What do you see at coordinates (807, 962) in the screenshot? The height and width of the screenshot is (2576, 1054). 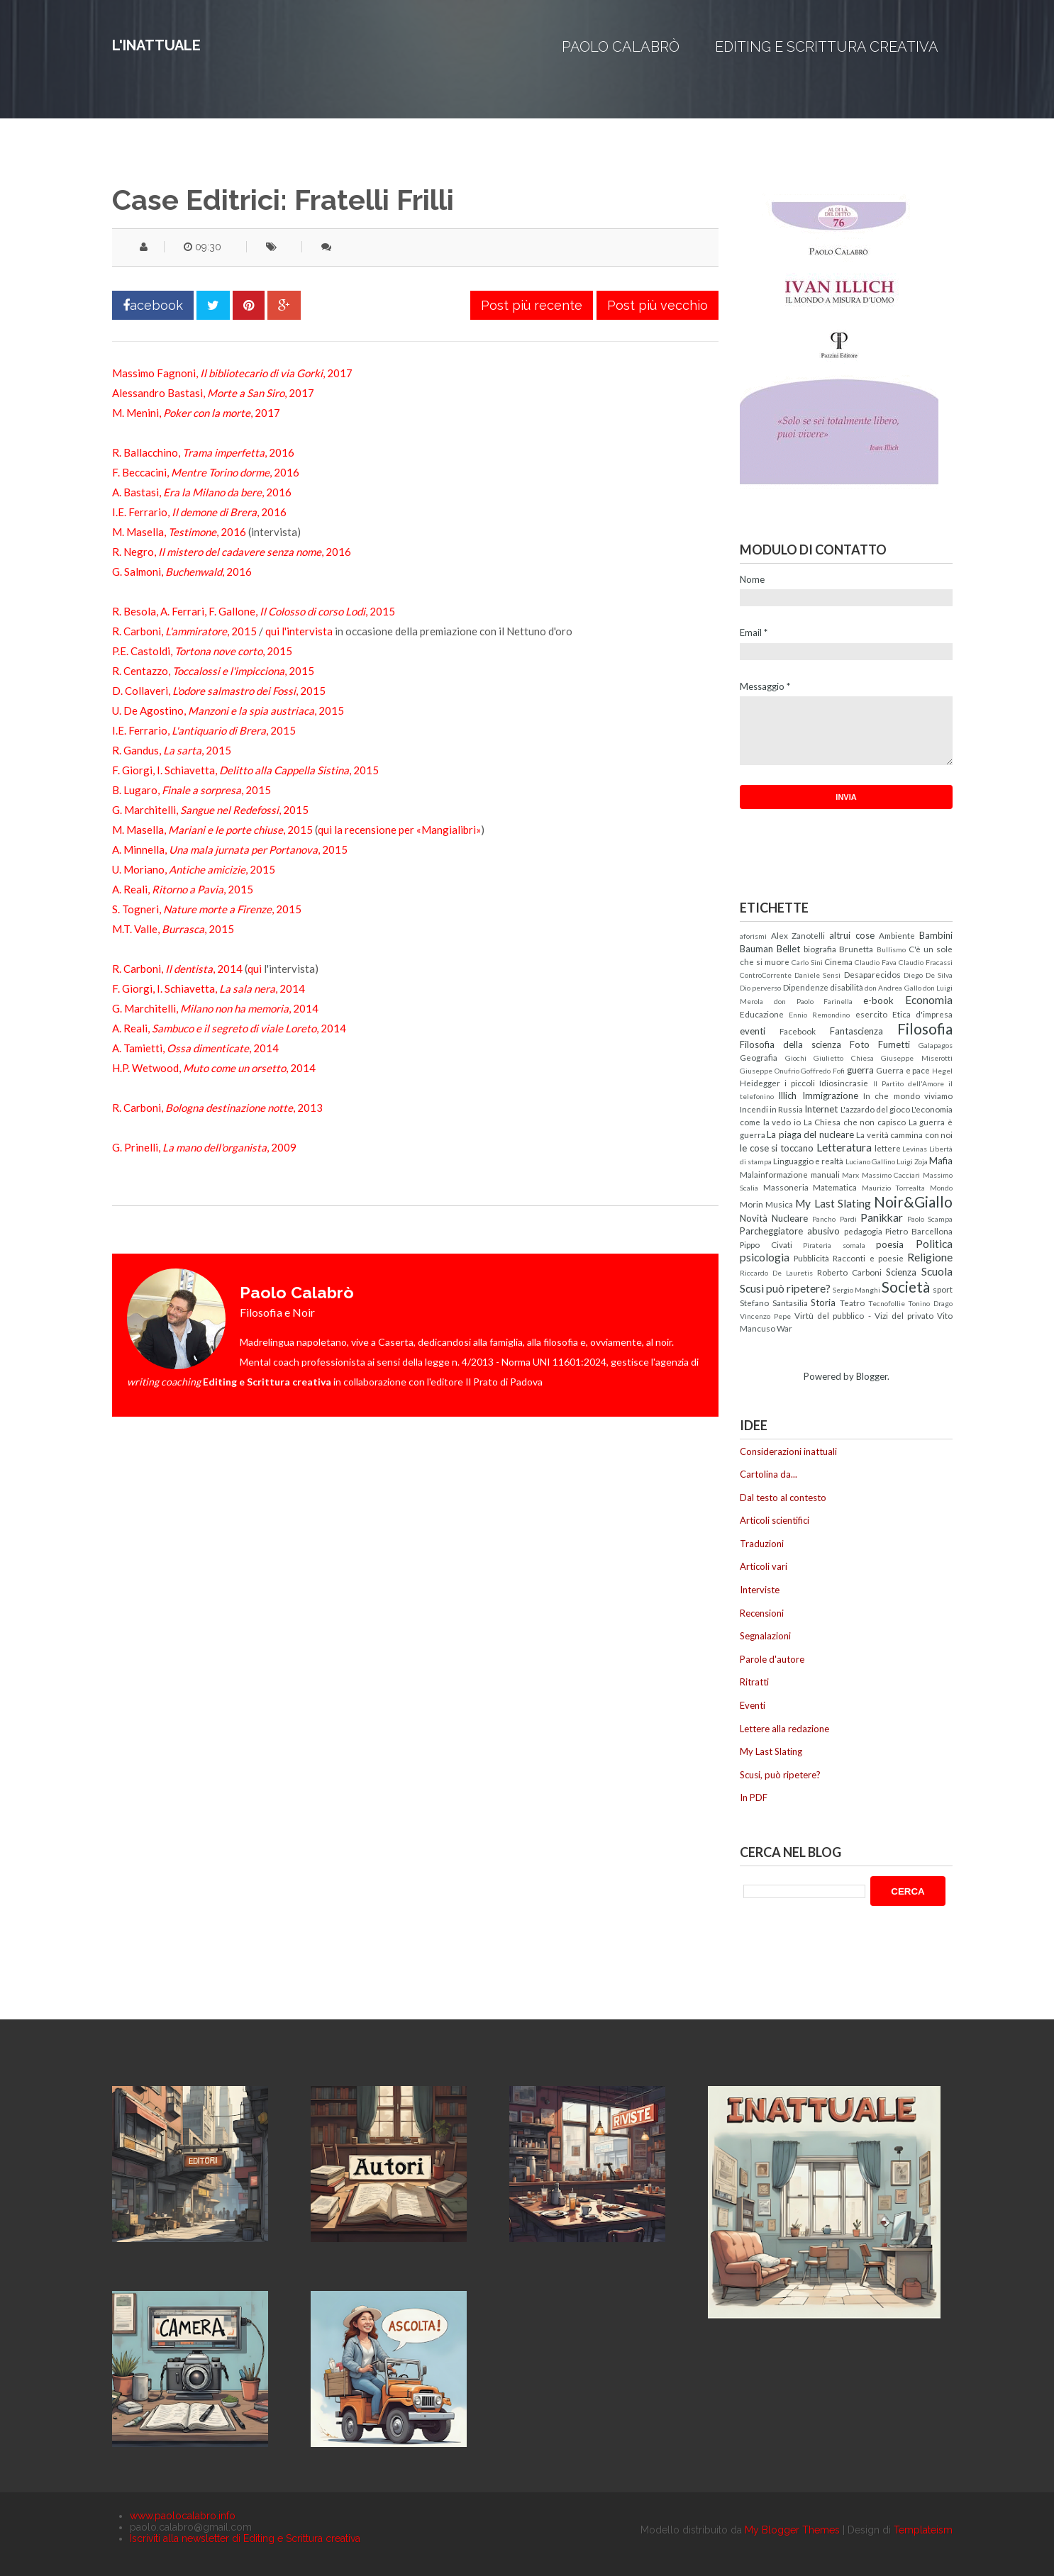 I see `Carlo Sini` at bounding box center [807, 962].